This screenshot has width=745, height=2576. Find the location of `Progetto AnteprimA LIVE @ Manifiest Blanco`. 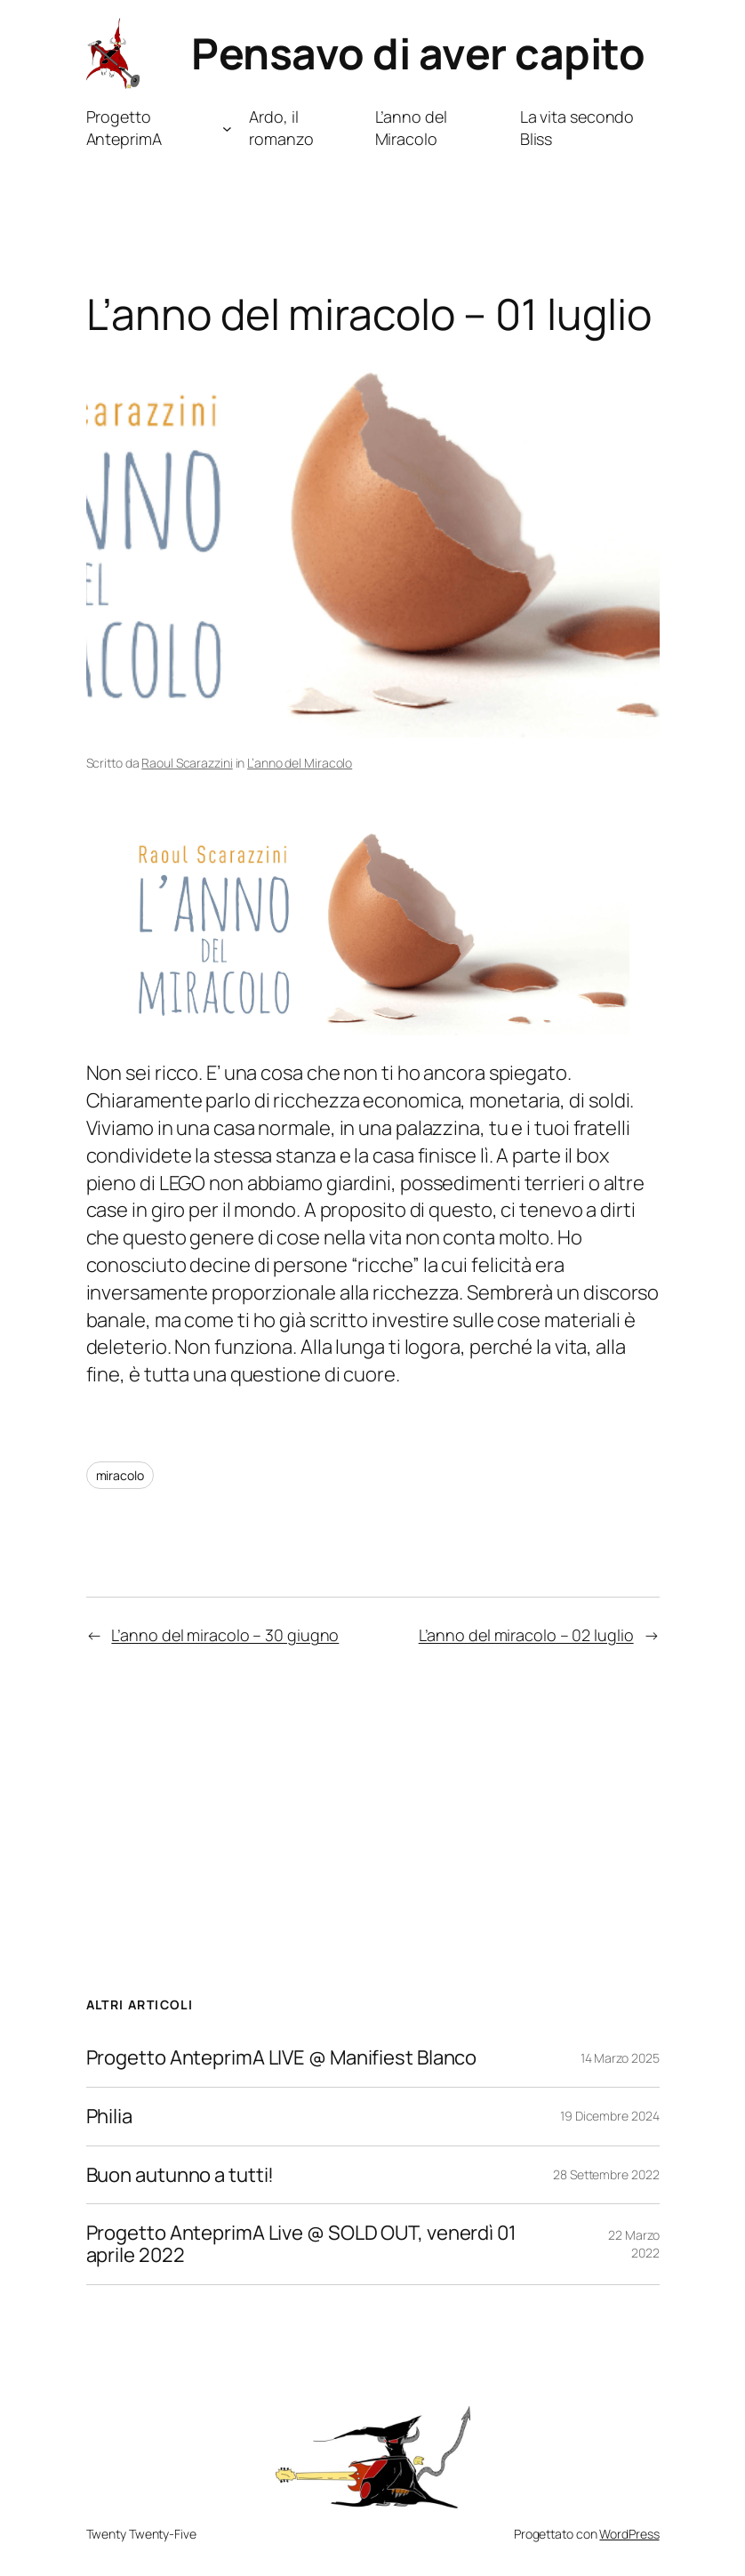

Progetto AnteprimA LIVE @ Manifiest Blanco is located at coordinates (281, 2058).